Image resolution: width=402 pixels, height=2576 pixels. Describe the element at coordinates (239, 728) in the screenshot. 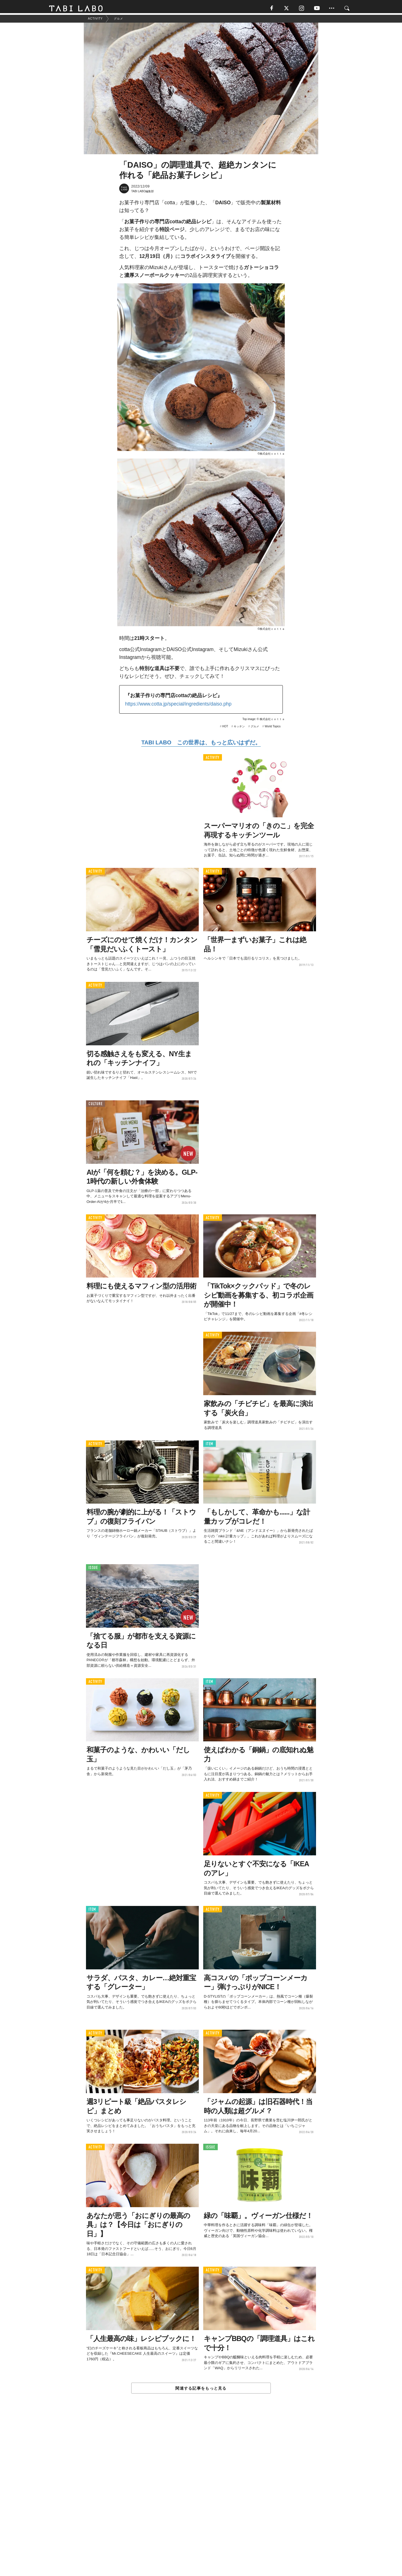

I see `キッチン` at that location.